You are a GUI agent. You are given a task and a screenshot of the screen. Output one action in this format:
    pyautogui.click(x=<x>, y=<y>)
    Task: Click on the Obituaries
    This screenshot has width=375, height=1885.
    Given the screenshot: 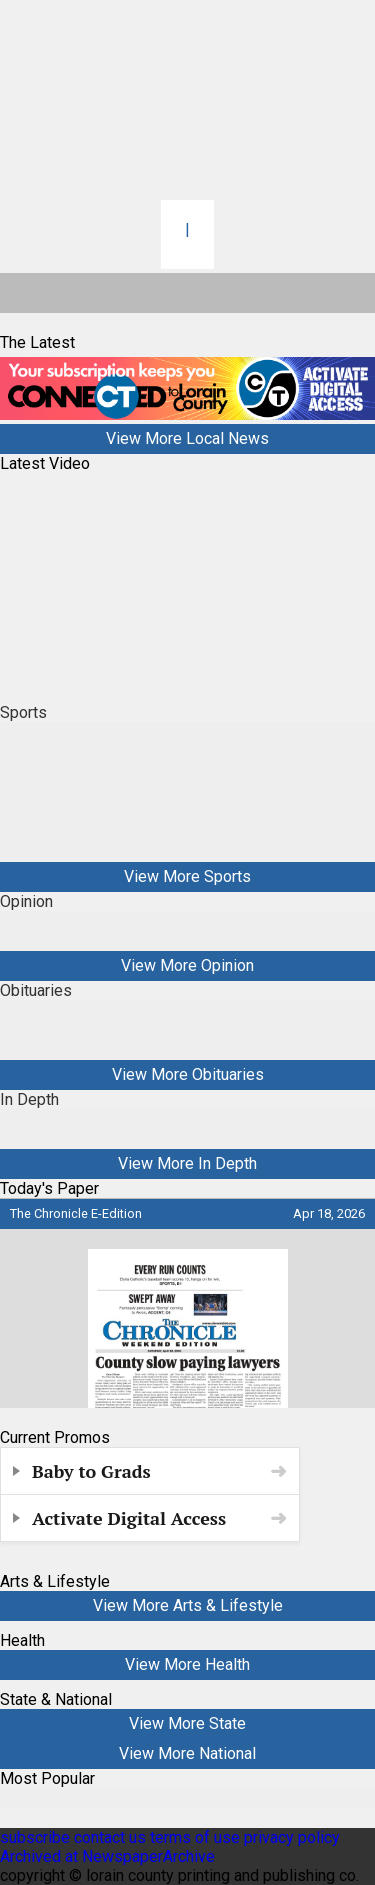 What is the action you would take?
    pyautogui.click(x=36, y=990)
    